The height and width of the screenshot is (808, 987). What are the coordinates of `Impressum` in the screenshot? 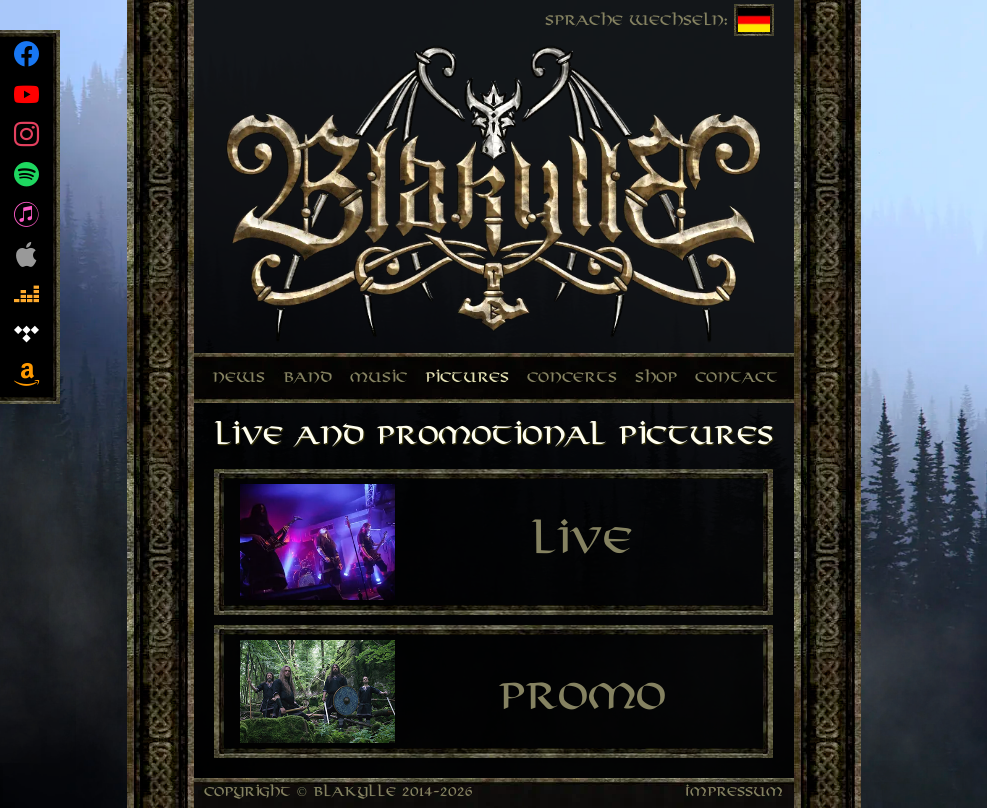 It's located at (734, 793).